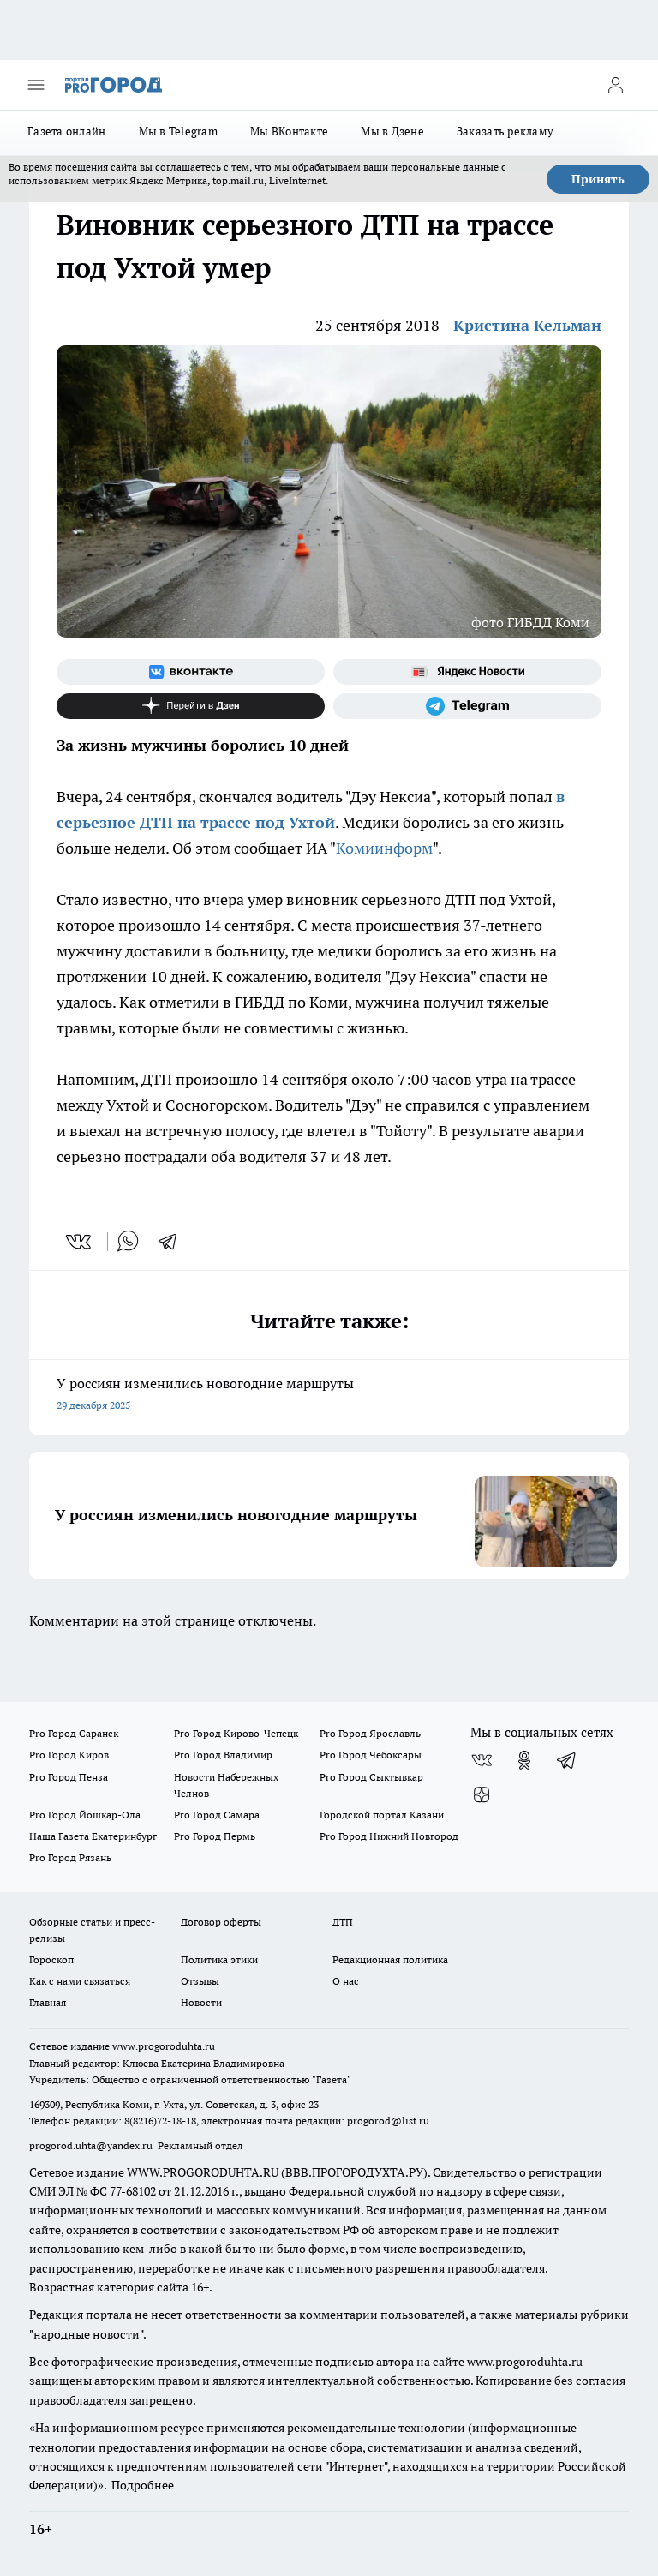 The image size is (658, 2576). What do you see at coordinates (382, 1814) in the screenshot?
I see `Городской портал Казани` at bounding box center [382, 1814].